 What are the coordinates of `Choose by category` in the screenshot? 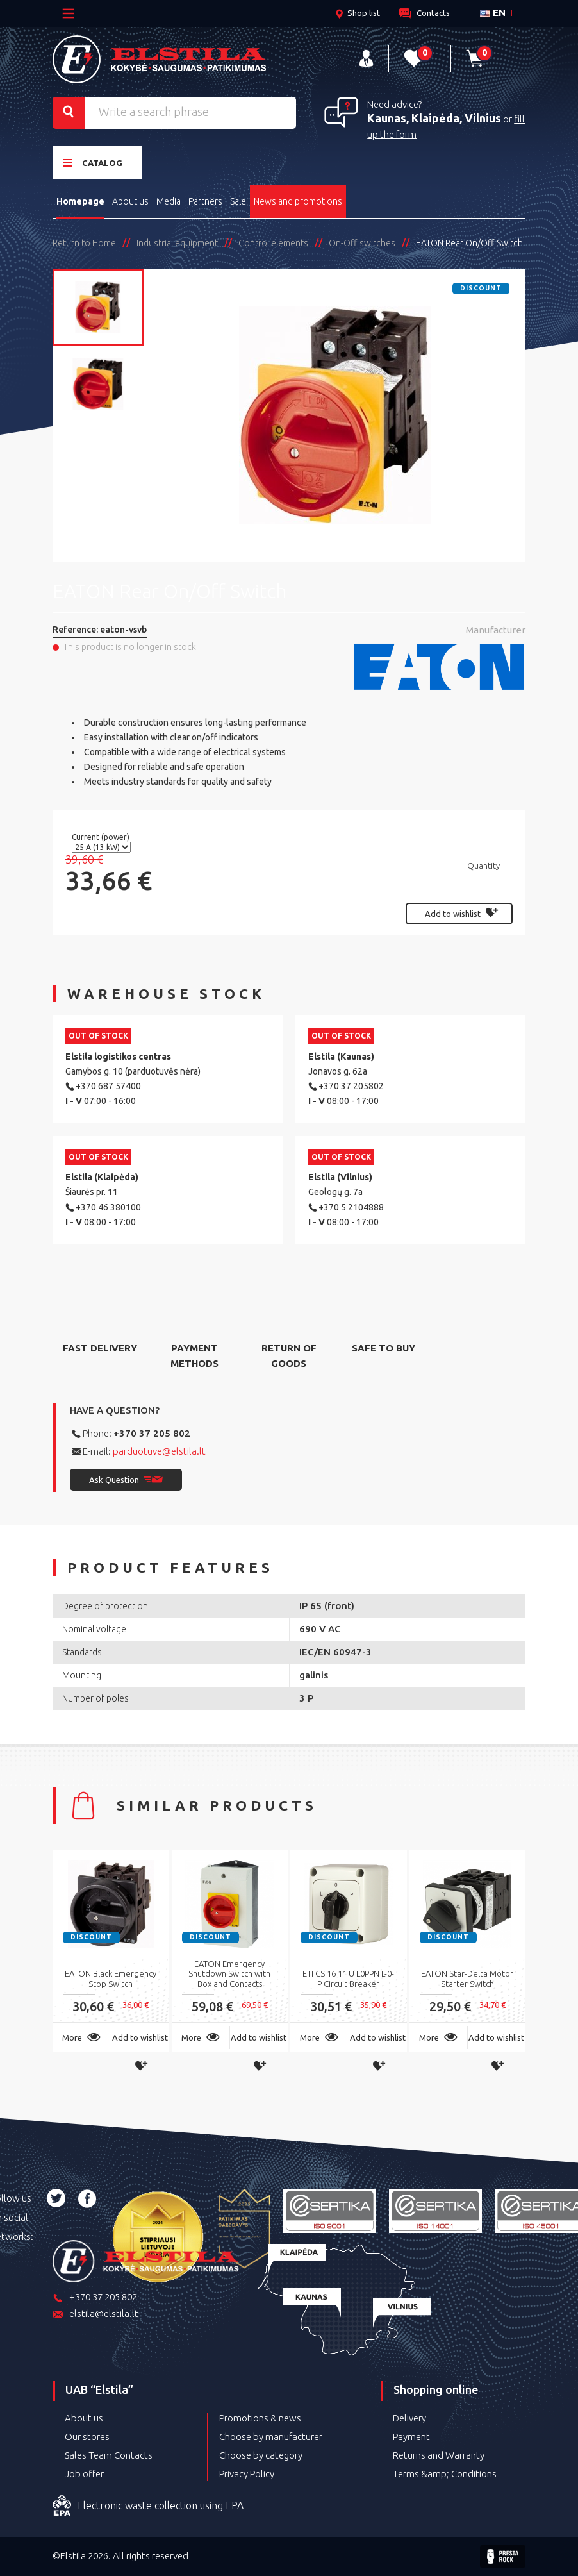 It's located at (260, 2455).